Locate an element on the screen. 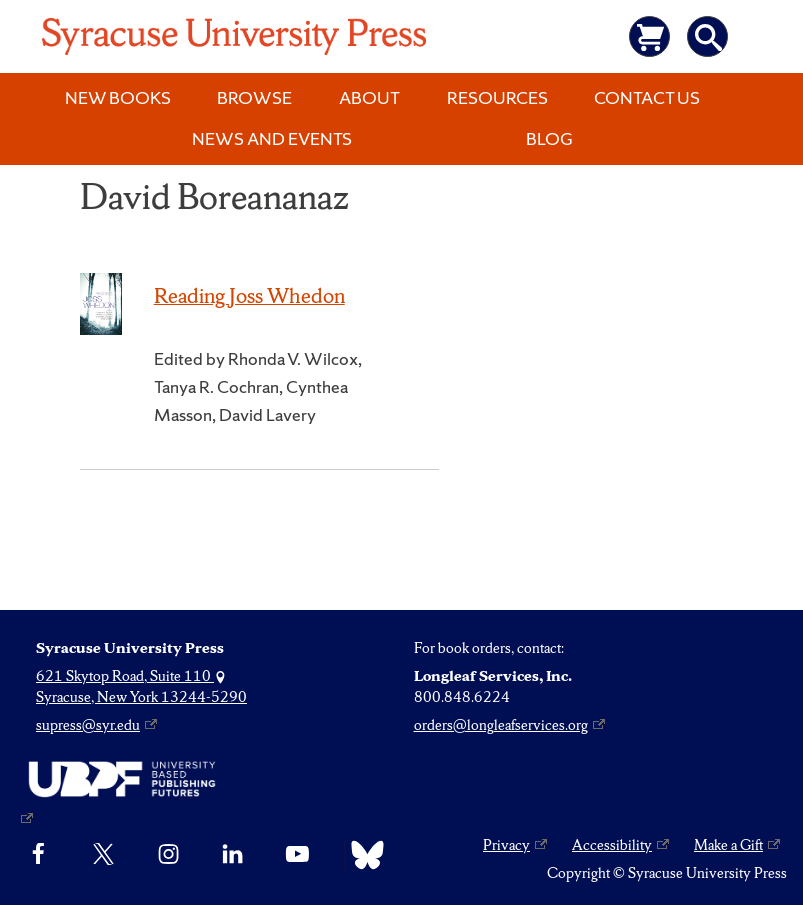 This screenshot has width=803, height=905. Blog is located at coordinates (549, 138).